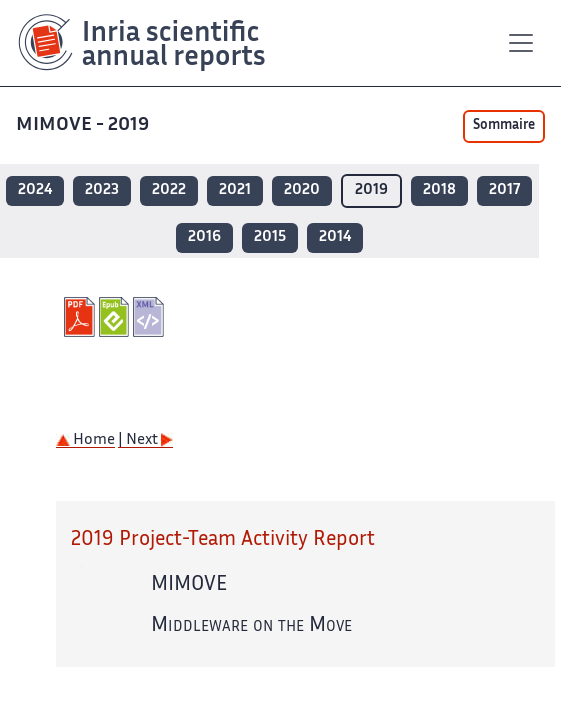 The height and width of the screenshot is (720, 561). I want to click on 2018, so click(439, 190).